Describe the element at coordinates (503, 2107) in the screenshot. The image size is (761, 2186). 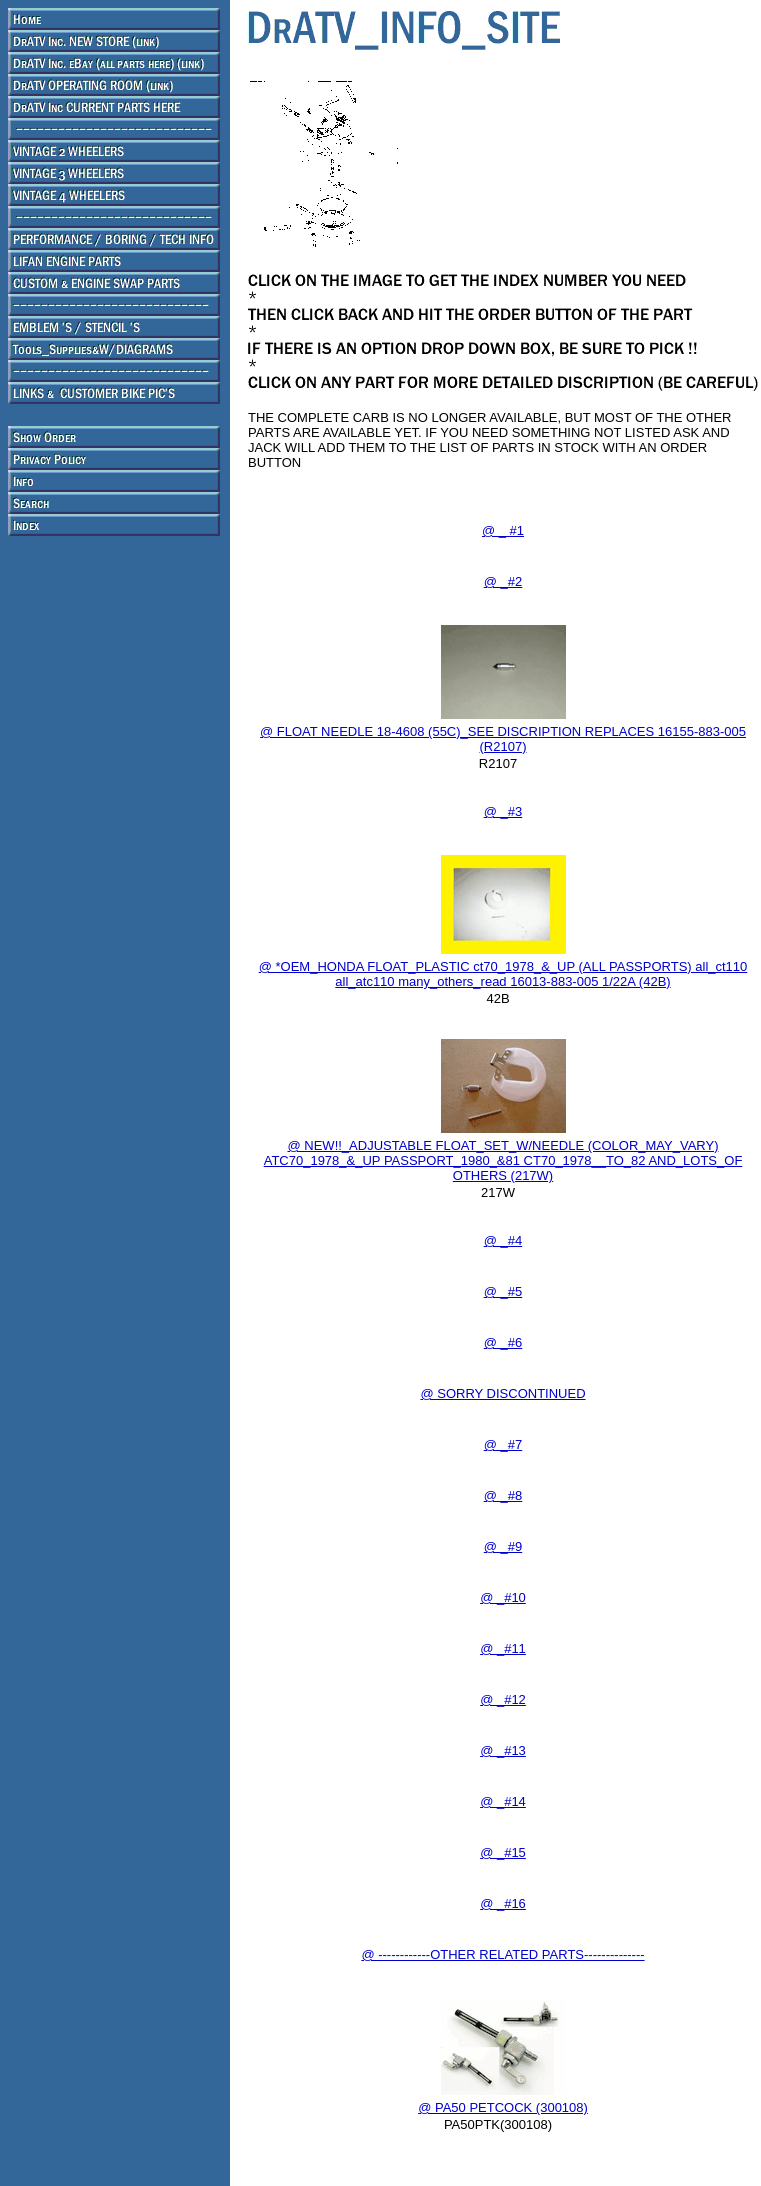
I see `@ PA50 PETCOCK (300108)` at that location.